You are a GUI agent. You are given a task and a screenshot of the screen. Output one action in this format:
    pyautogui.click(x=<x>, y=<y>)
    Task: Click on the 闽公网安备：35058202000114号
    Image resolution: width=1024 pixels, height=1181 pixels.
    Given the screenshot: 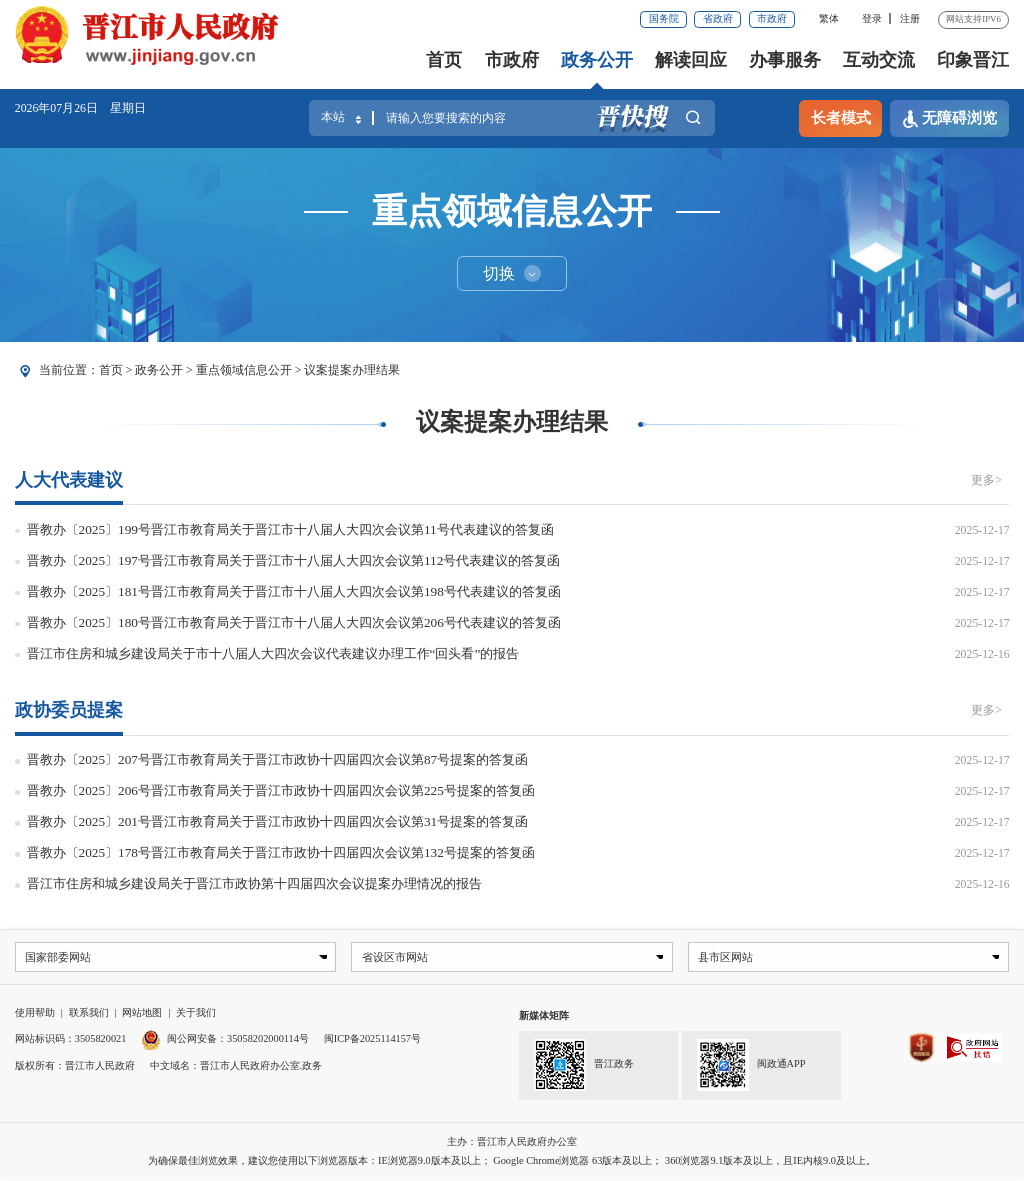 What is the action you would take?
    pyautogui.click(x=225, y=1039)
    